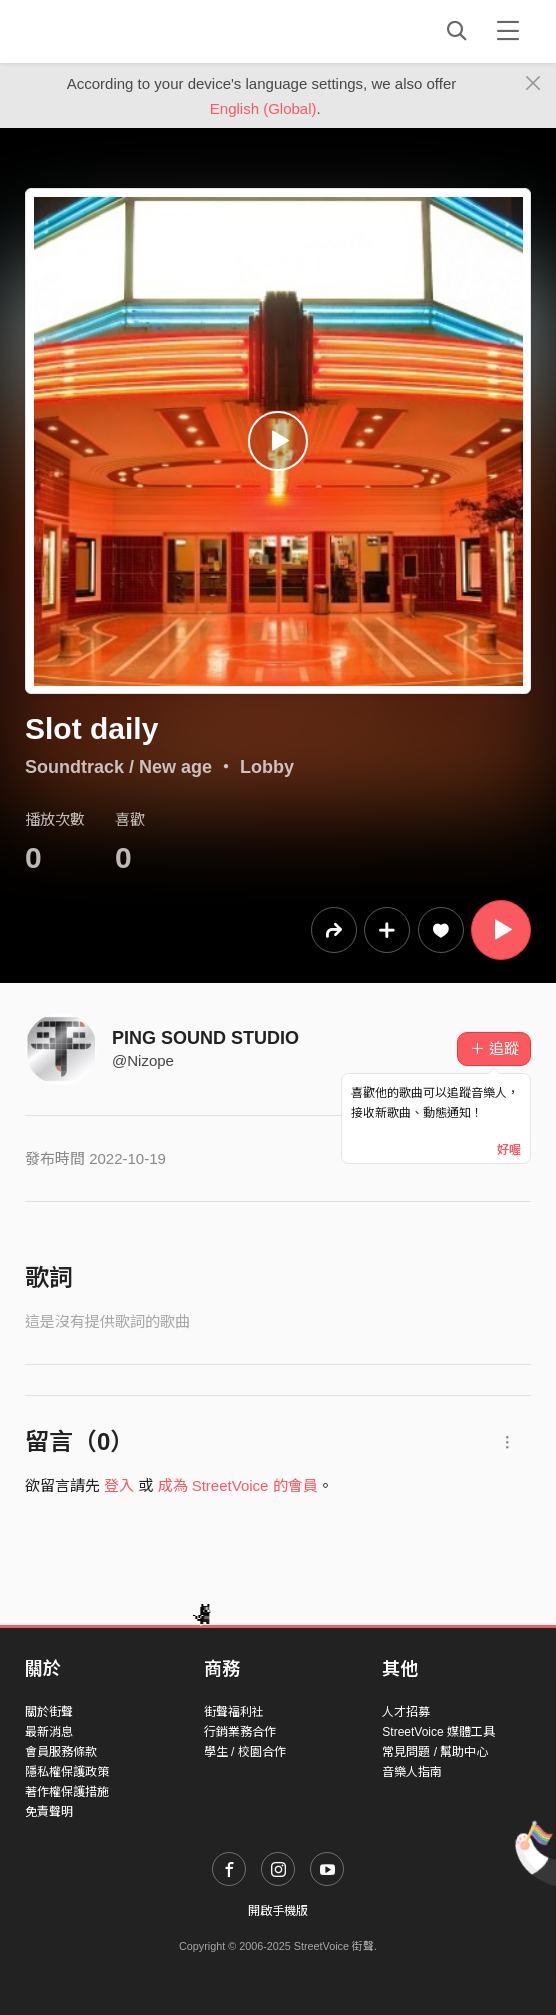 The width and height of the screenshot is (556, 2015). I want to click on 學生 / 校園合作, so click(245, 1752).